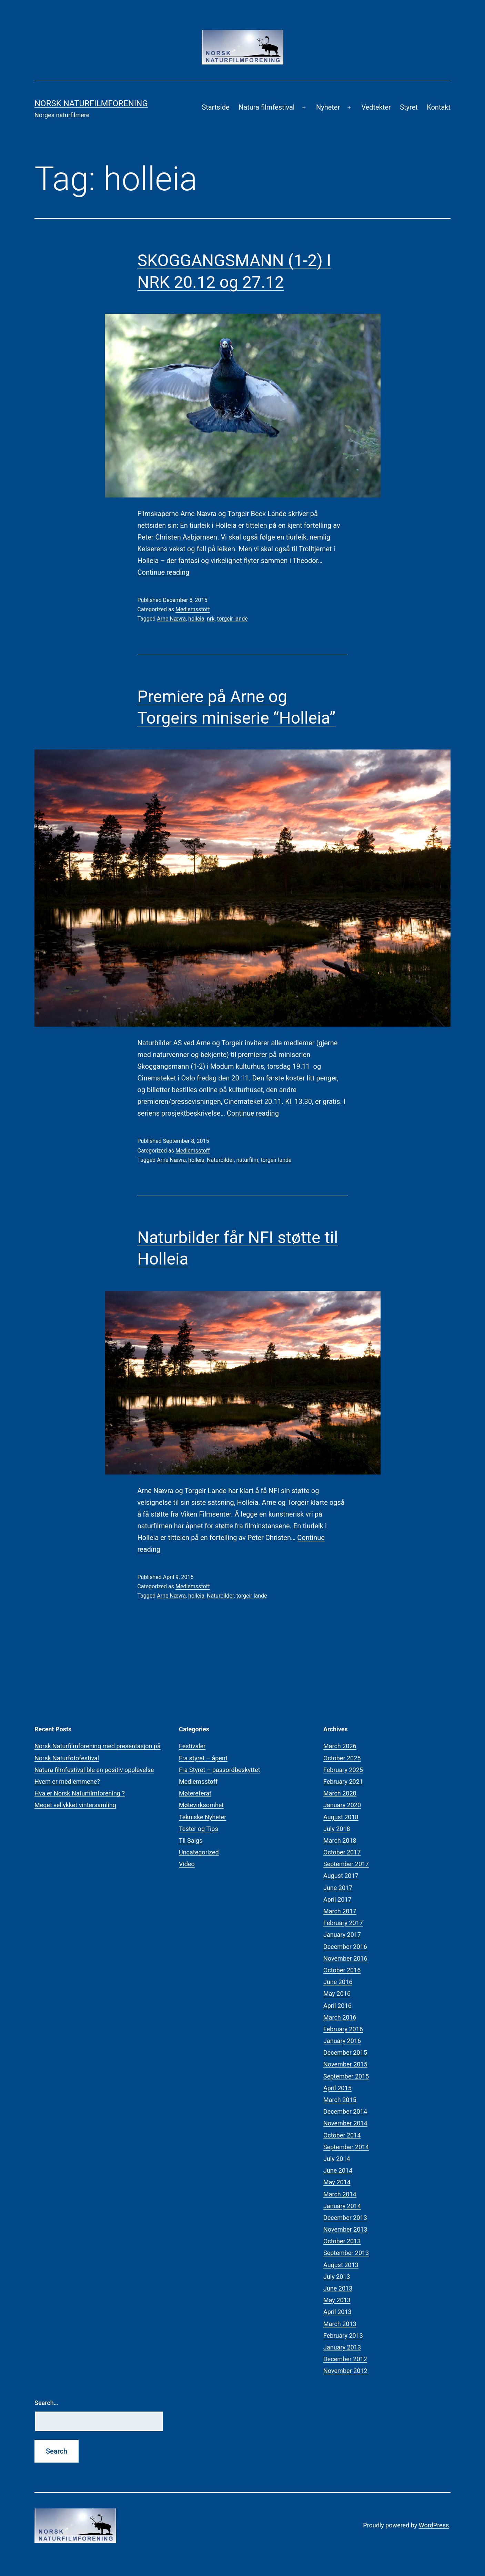 This screenshot has width=485, height=2576. I want to click on June 2014, so click(337, 2170).